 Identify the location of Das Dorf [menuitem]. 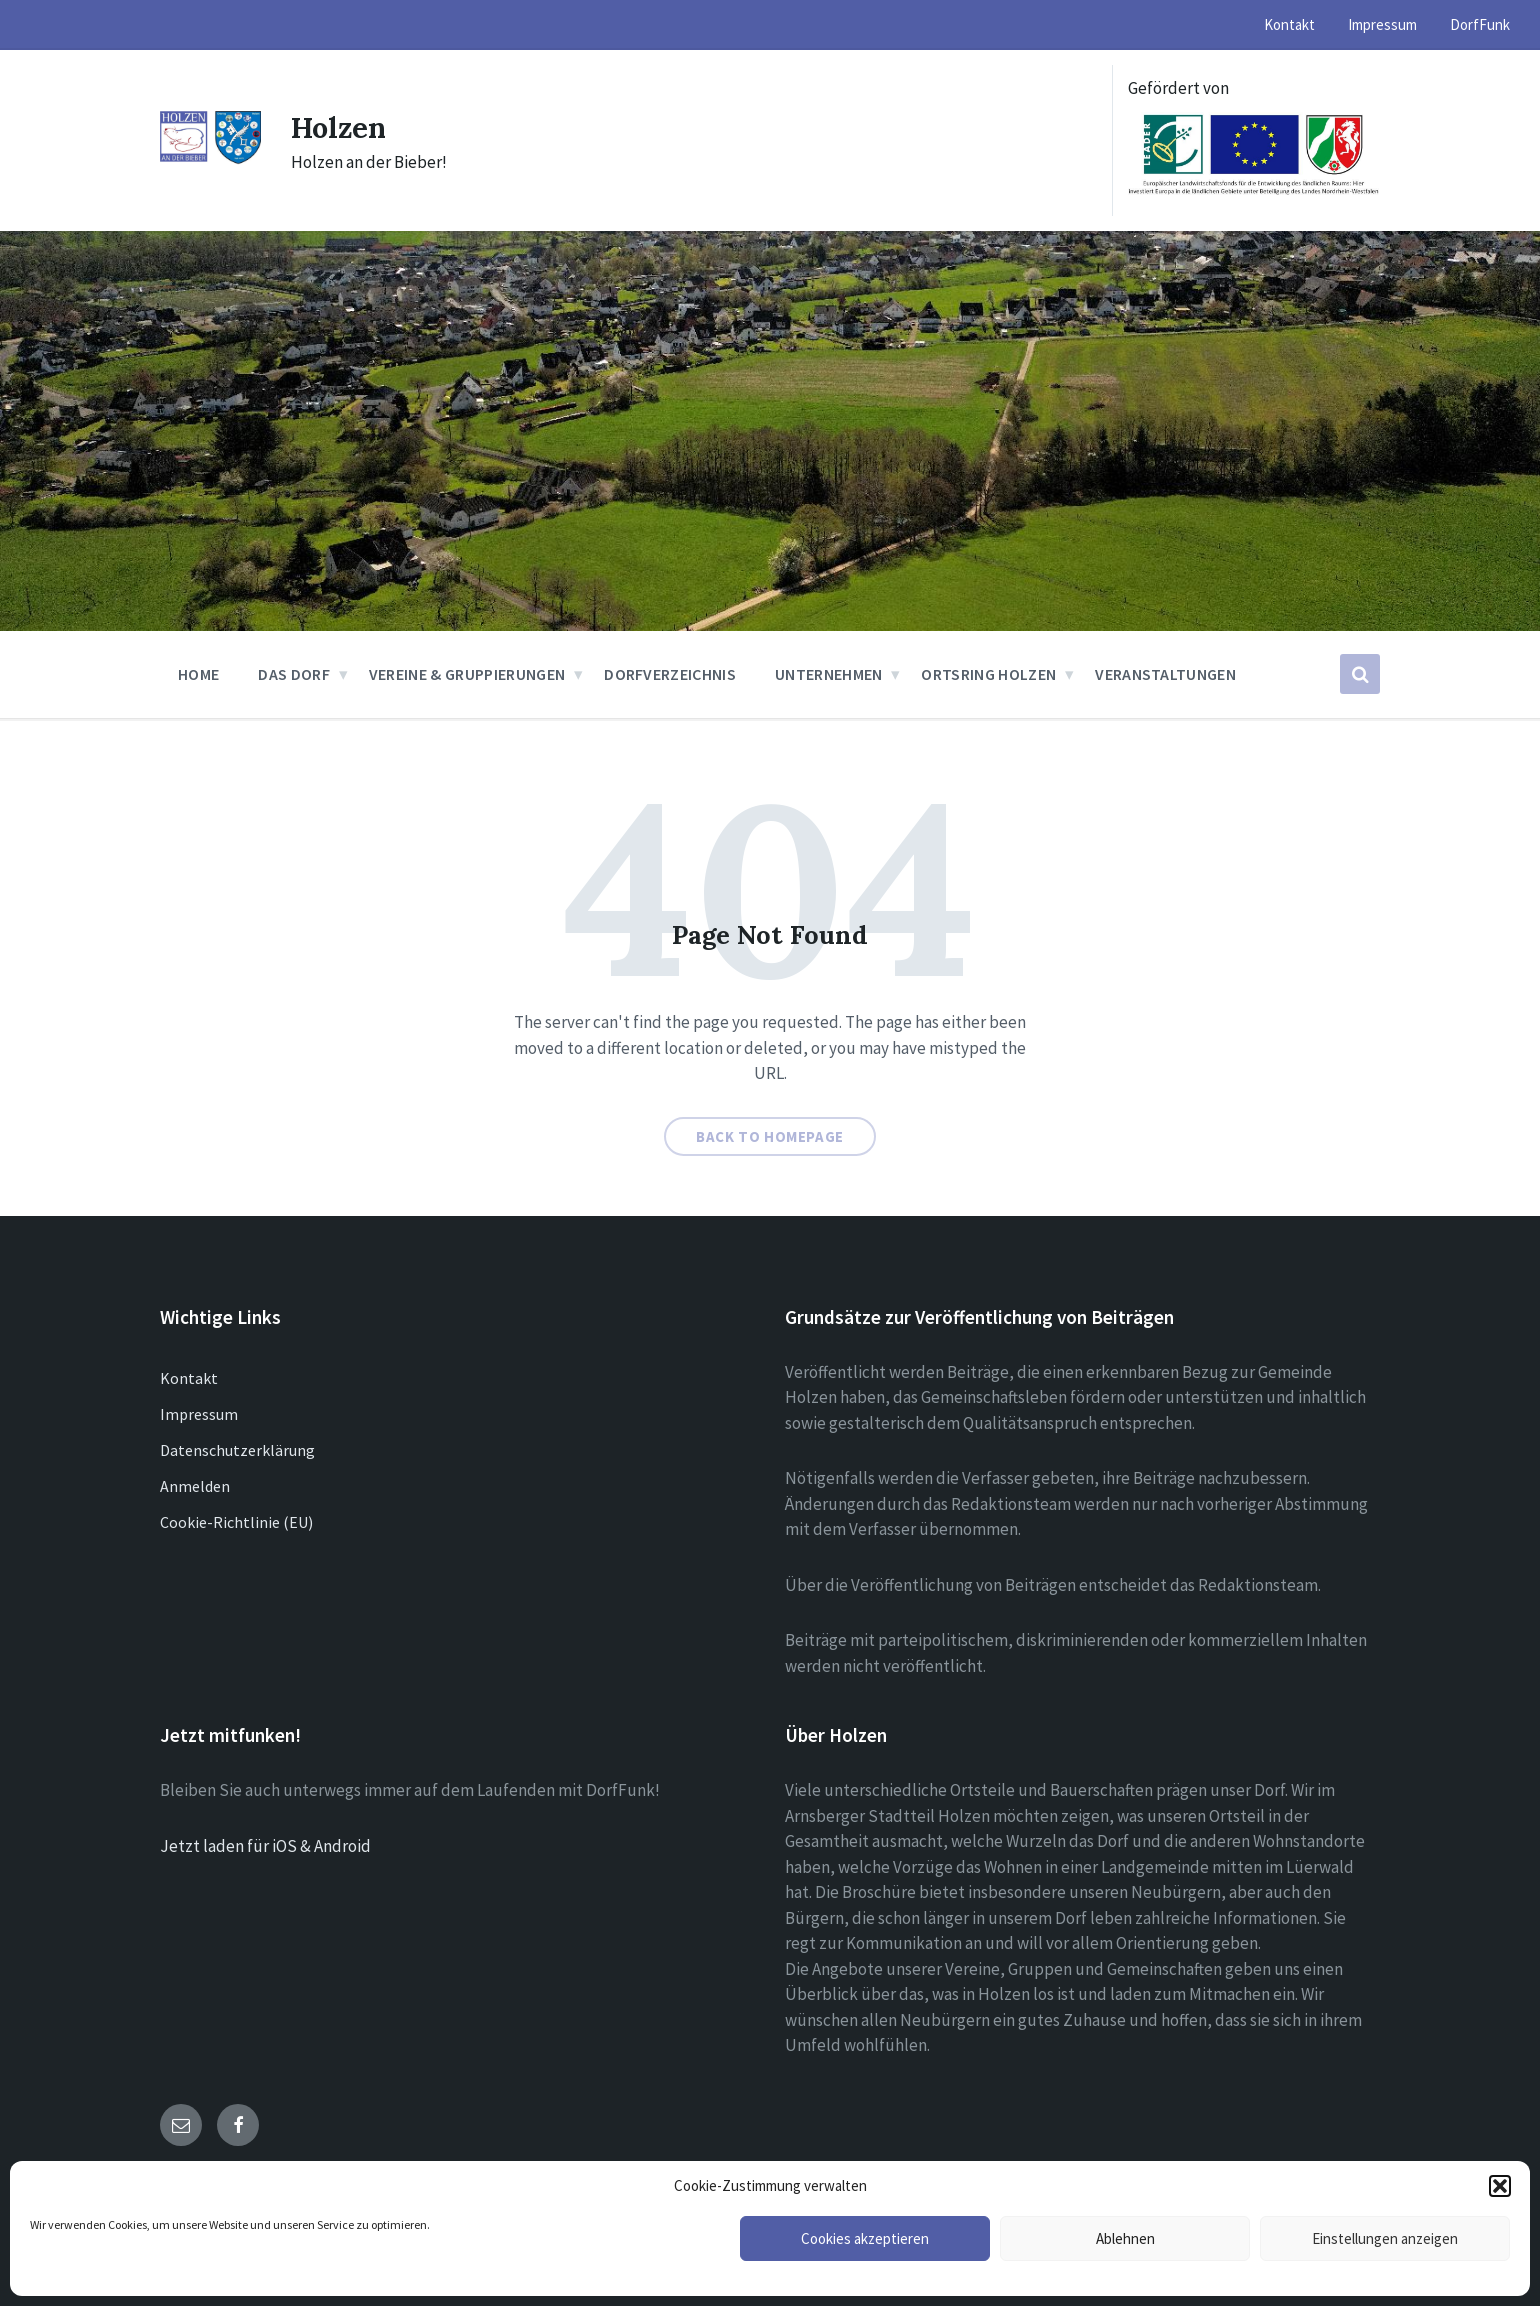
(294, 674).